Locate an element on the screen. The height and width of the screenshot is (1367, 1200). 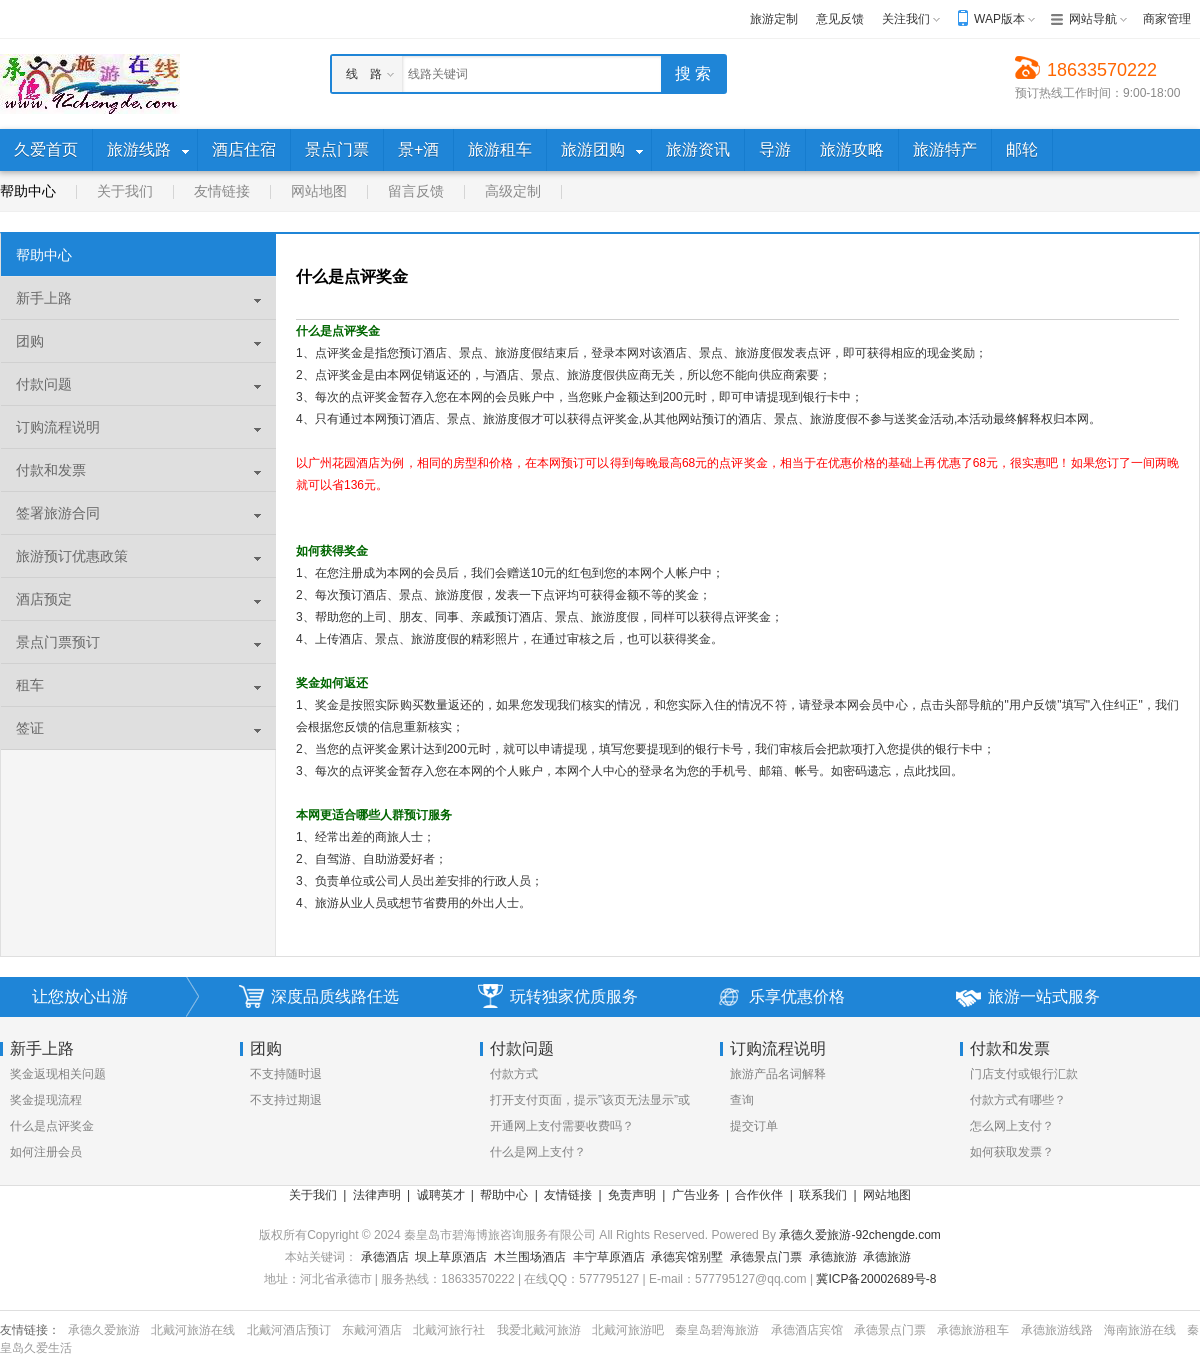
合作伙伴 is located at coordinates (759, 1195).